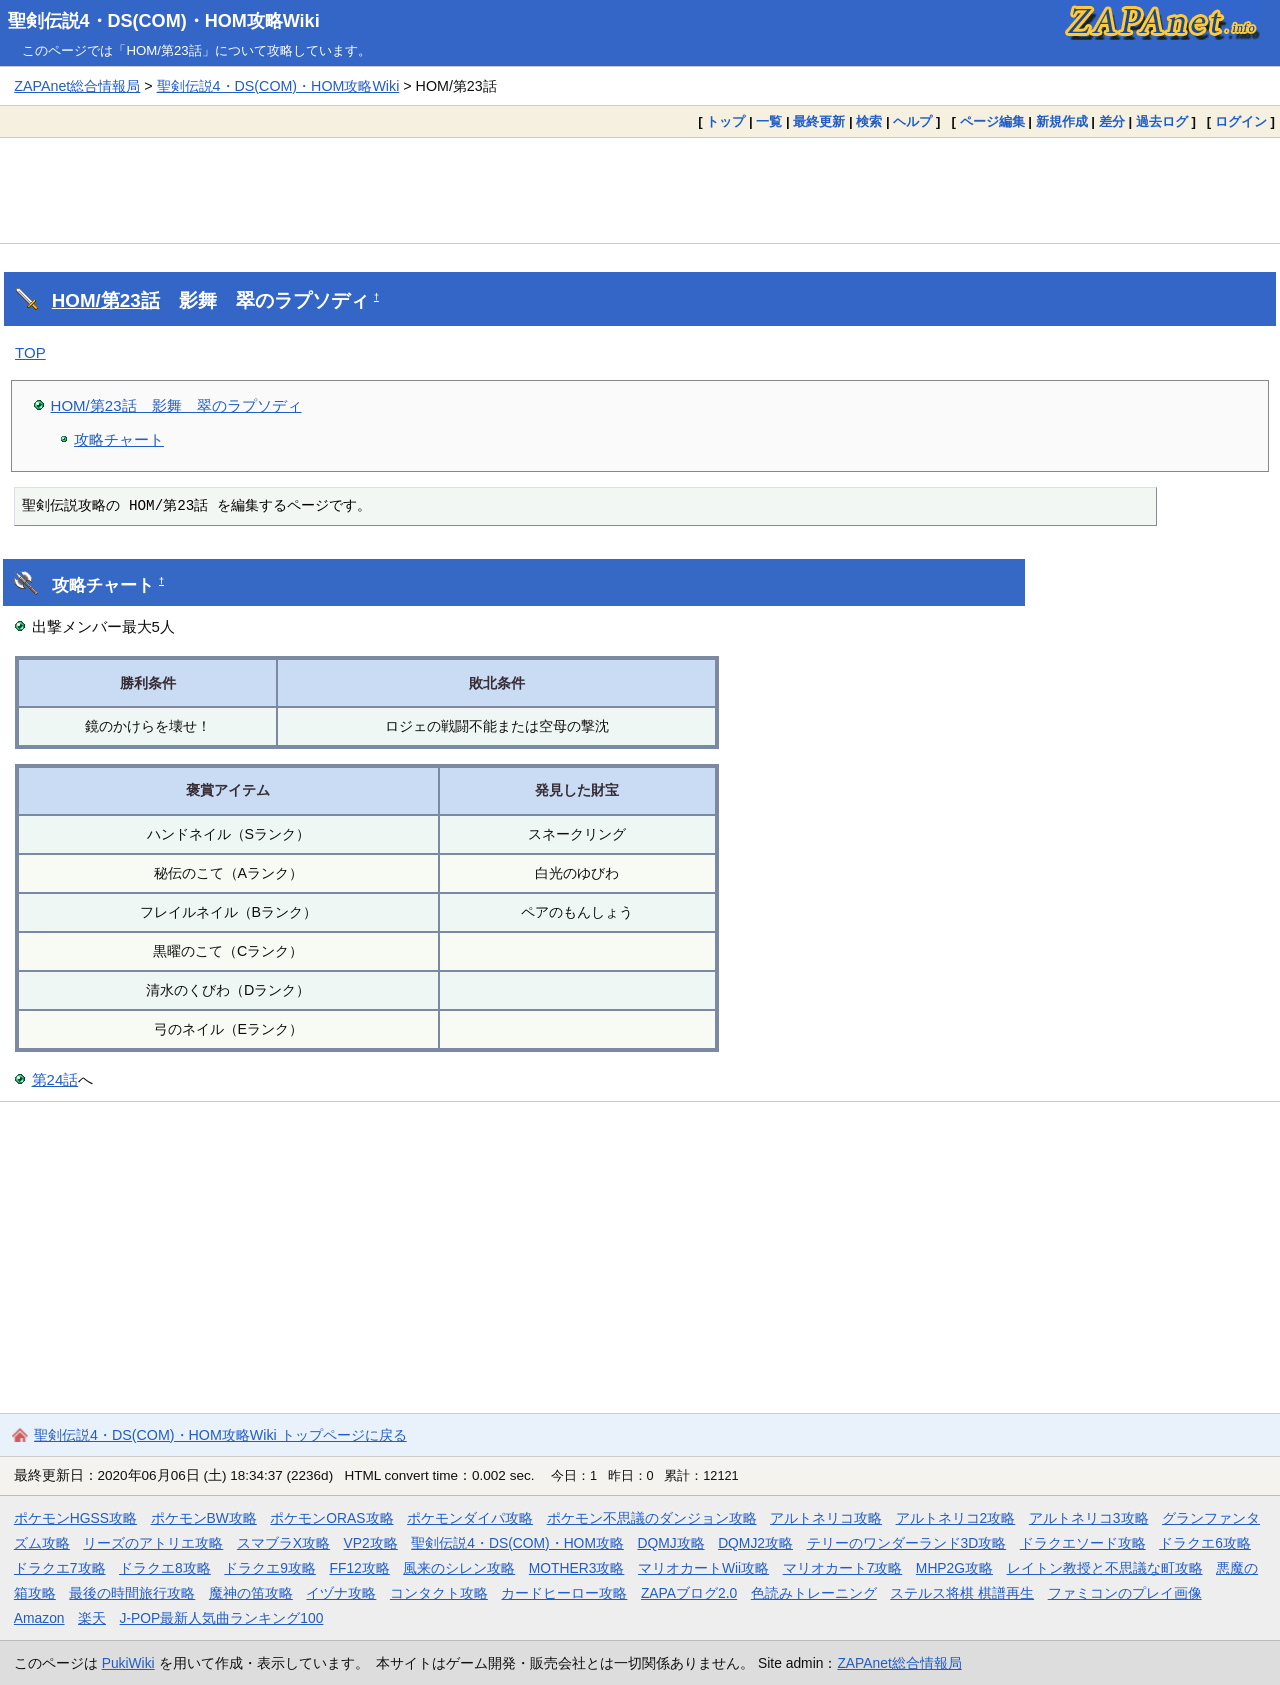  What do you see at coordinates (55, 1079) in the screenshot?
I see `第24話` at bounding box center [55, 1079].